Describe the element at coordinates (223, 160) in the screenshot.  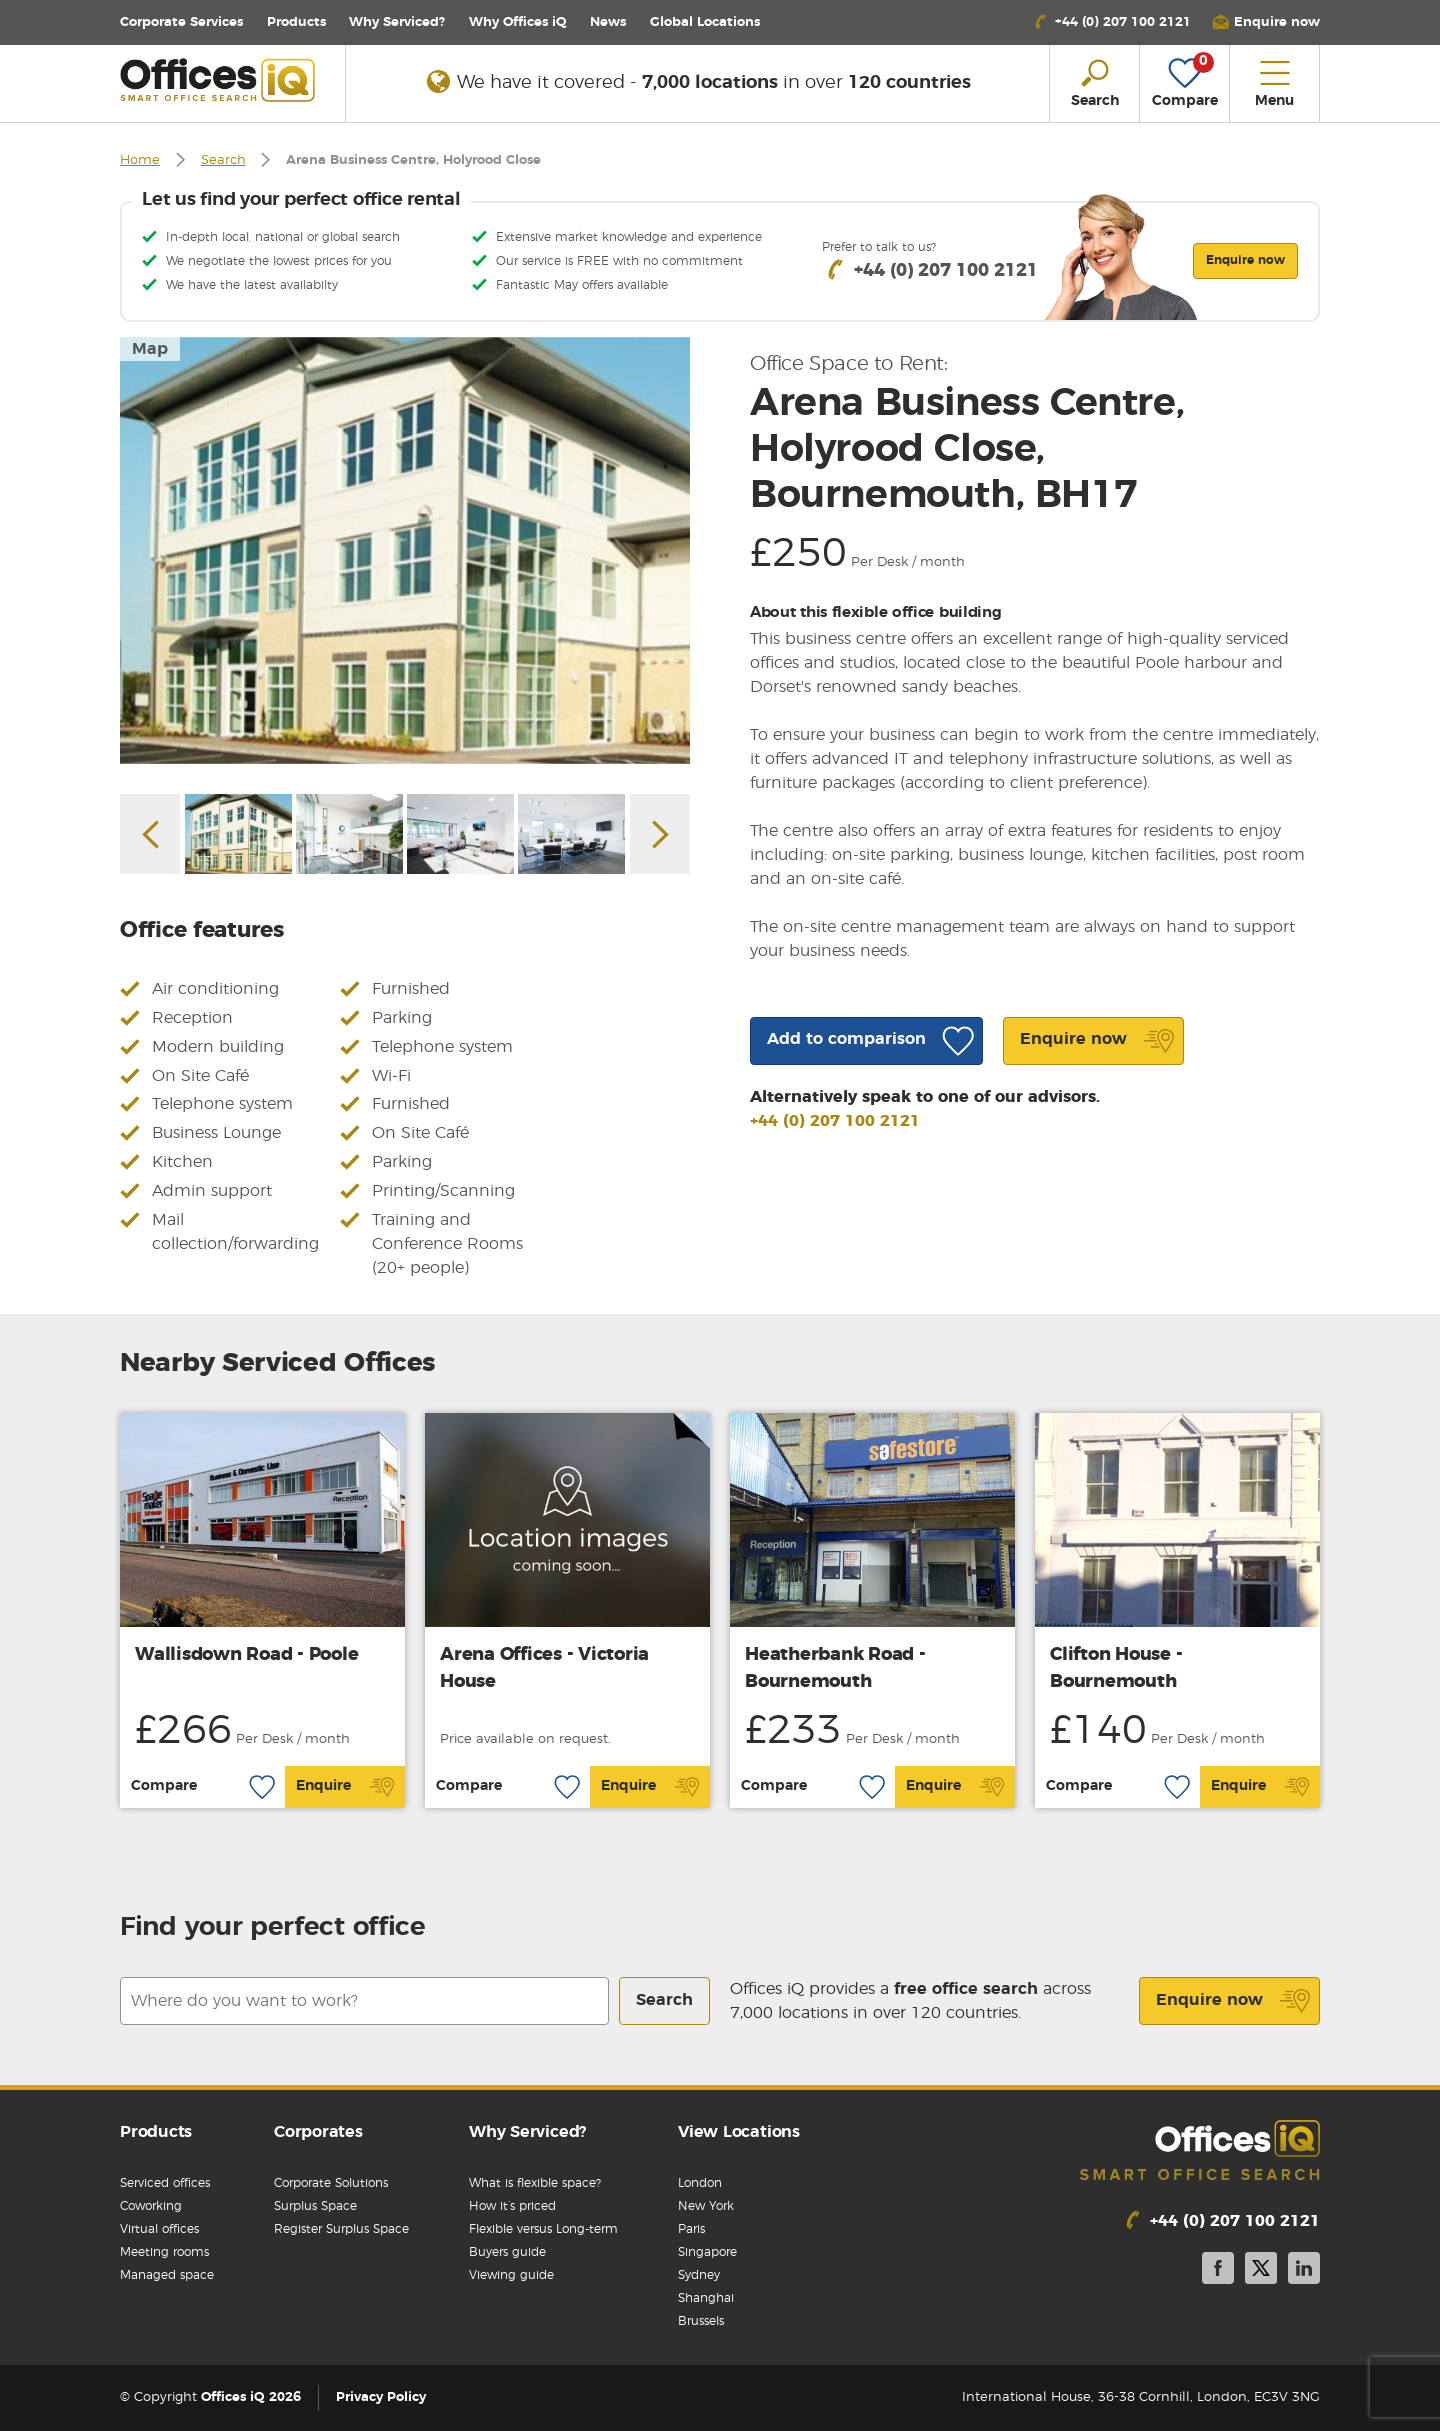
I see `Search` at that location.